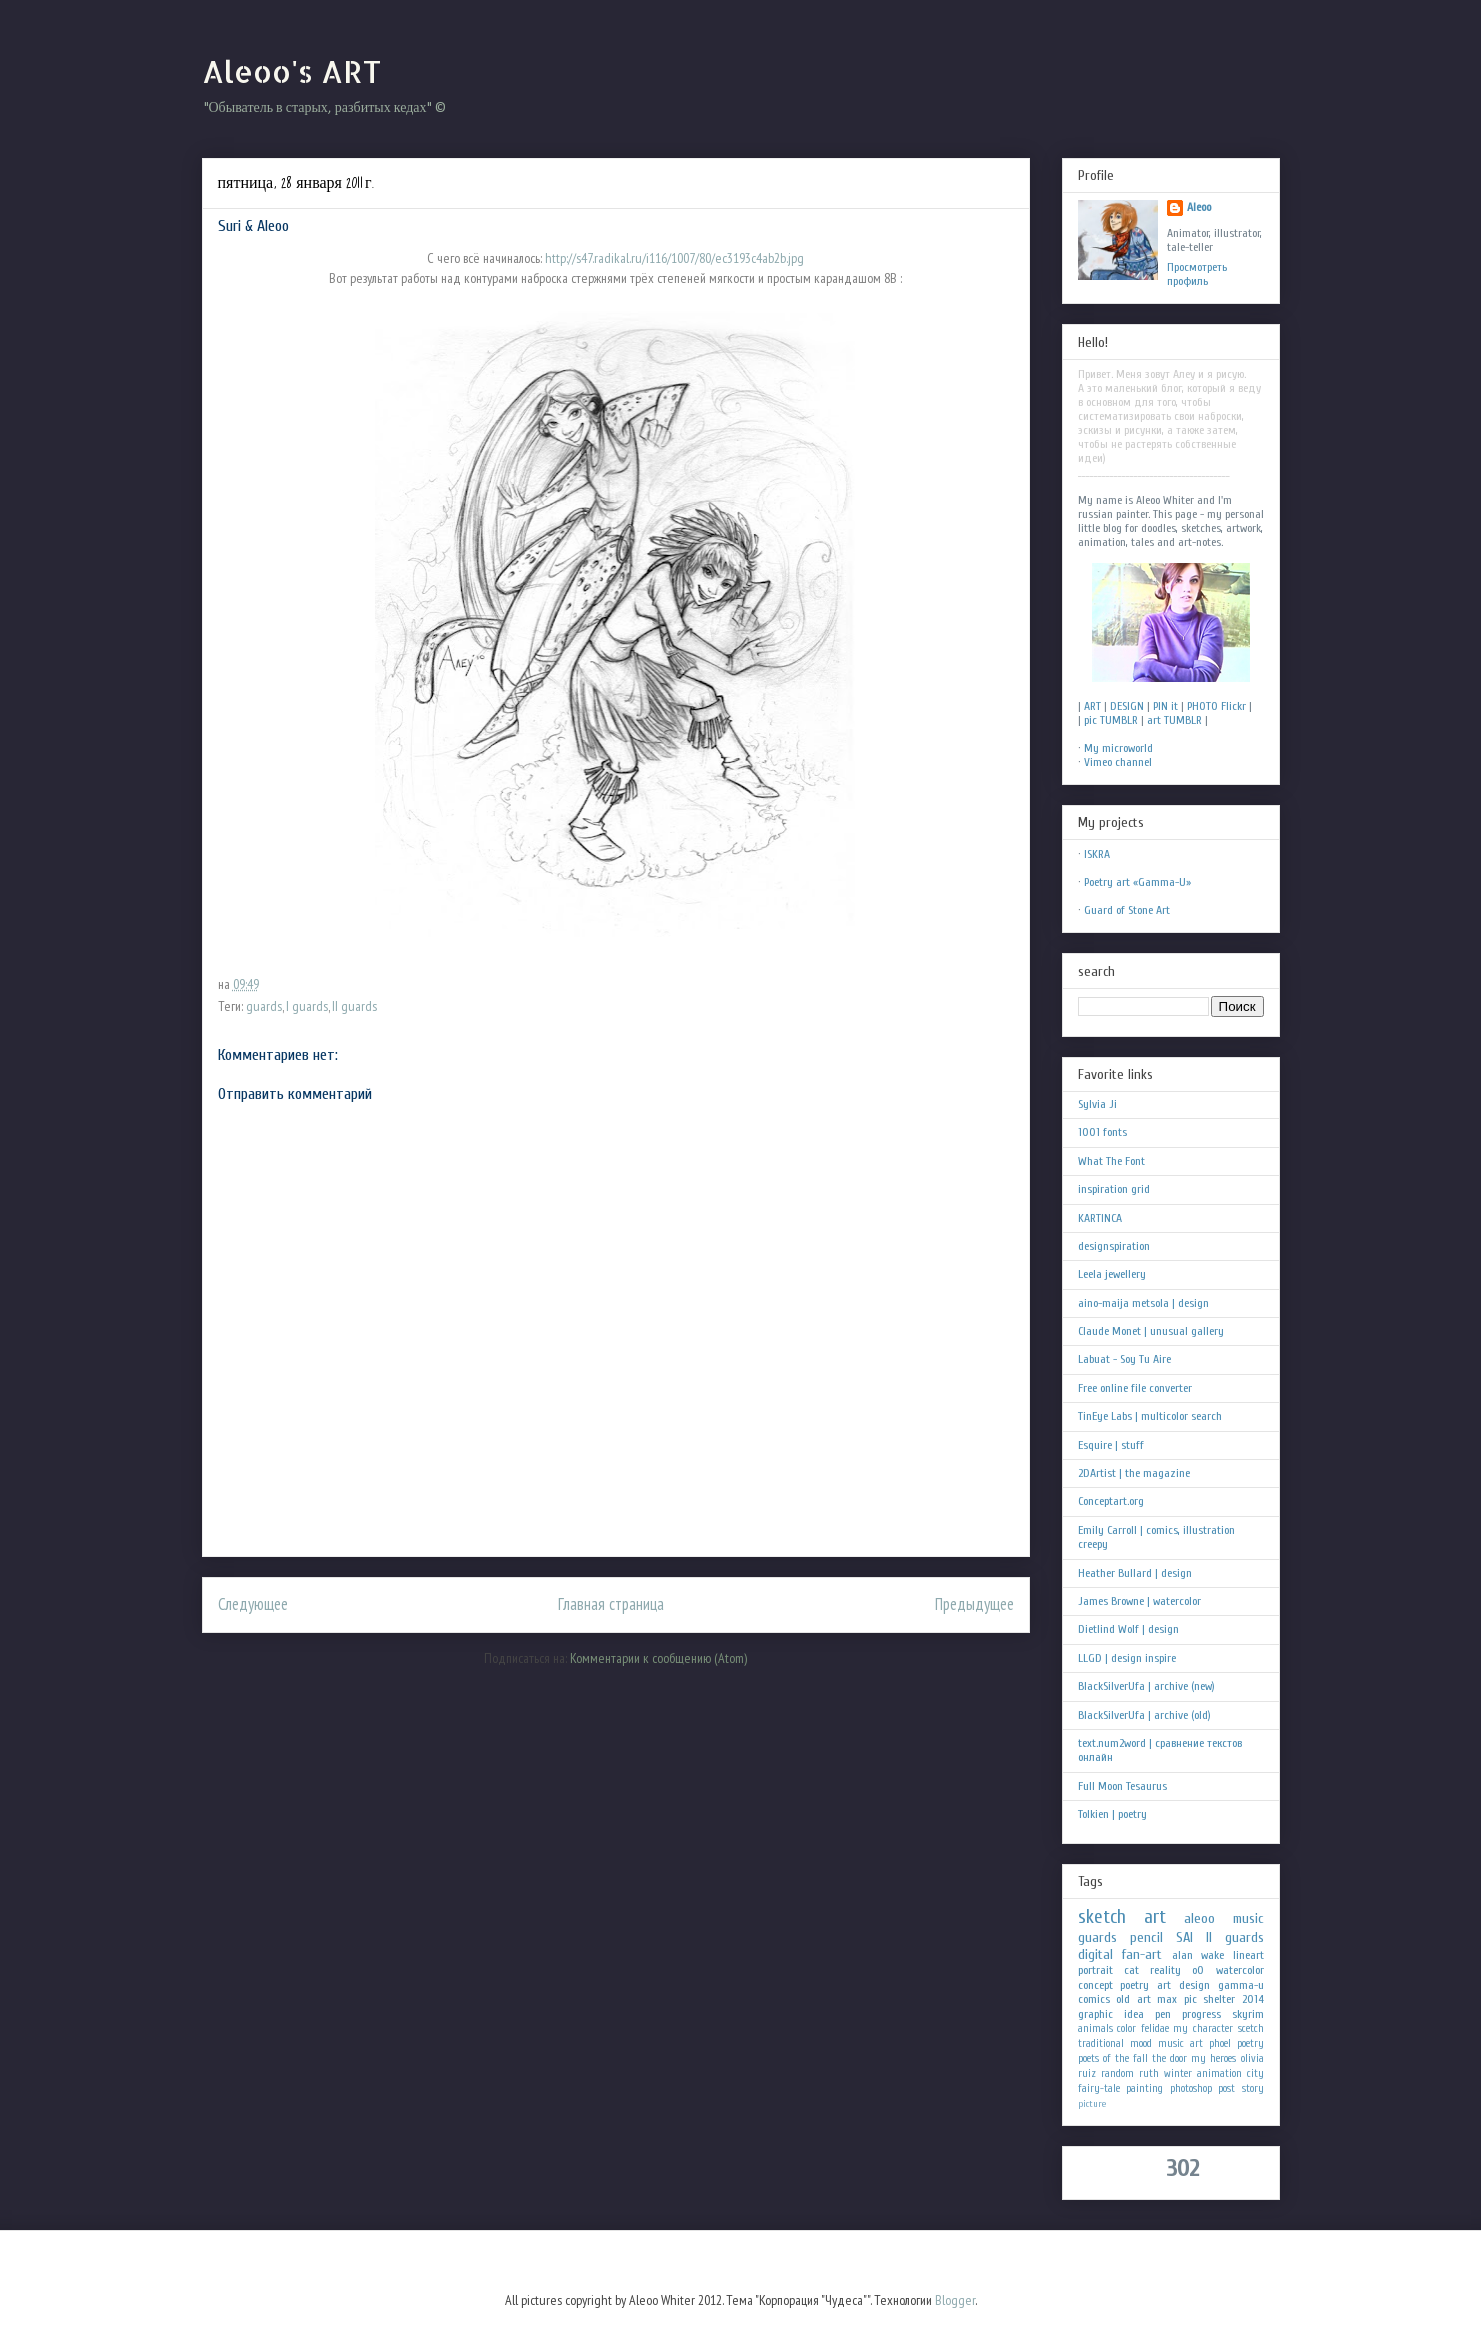 This screenshot has width=1481, height=2340. Describe the element at coordinates (1102, 1917) in the screenshot. I see `sketch` at that location.